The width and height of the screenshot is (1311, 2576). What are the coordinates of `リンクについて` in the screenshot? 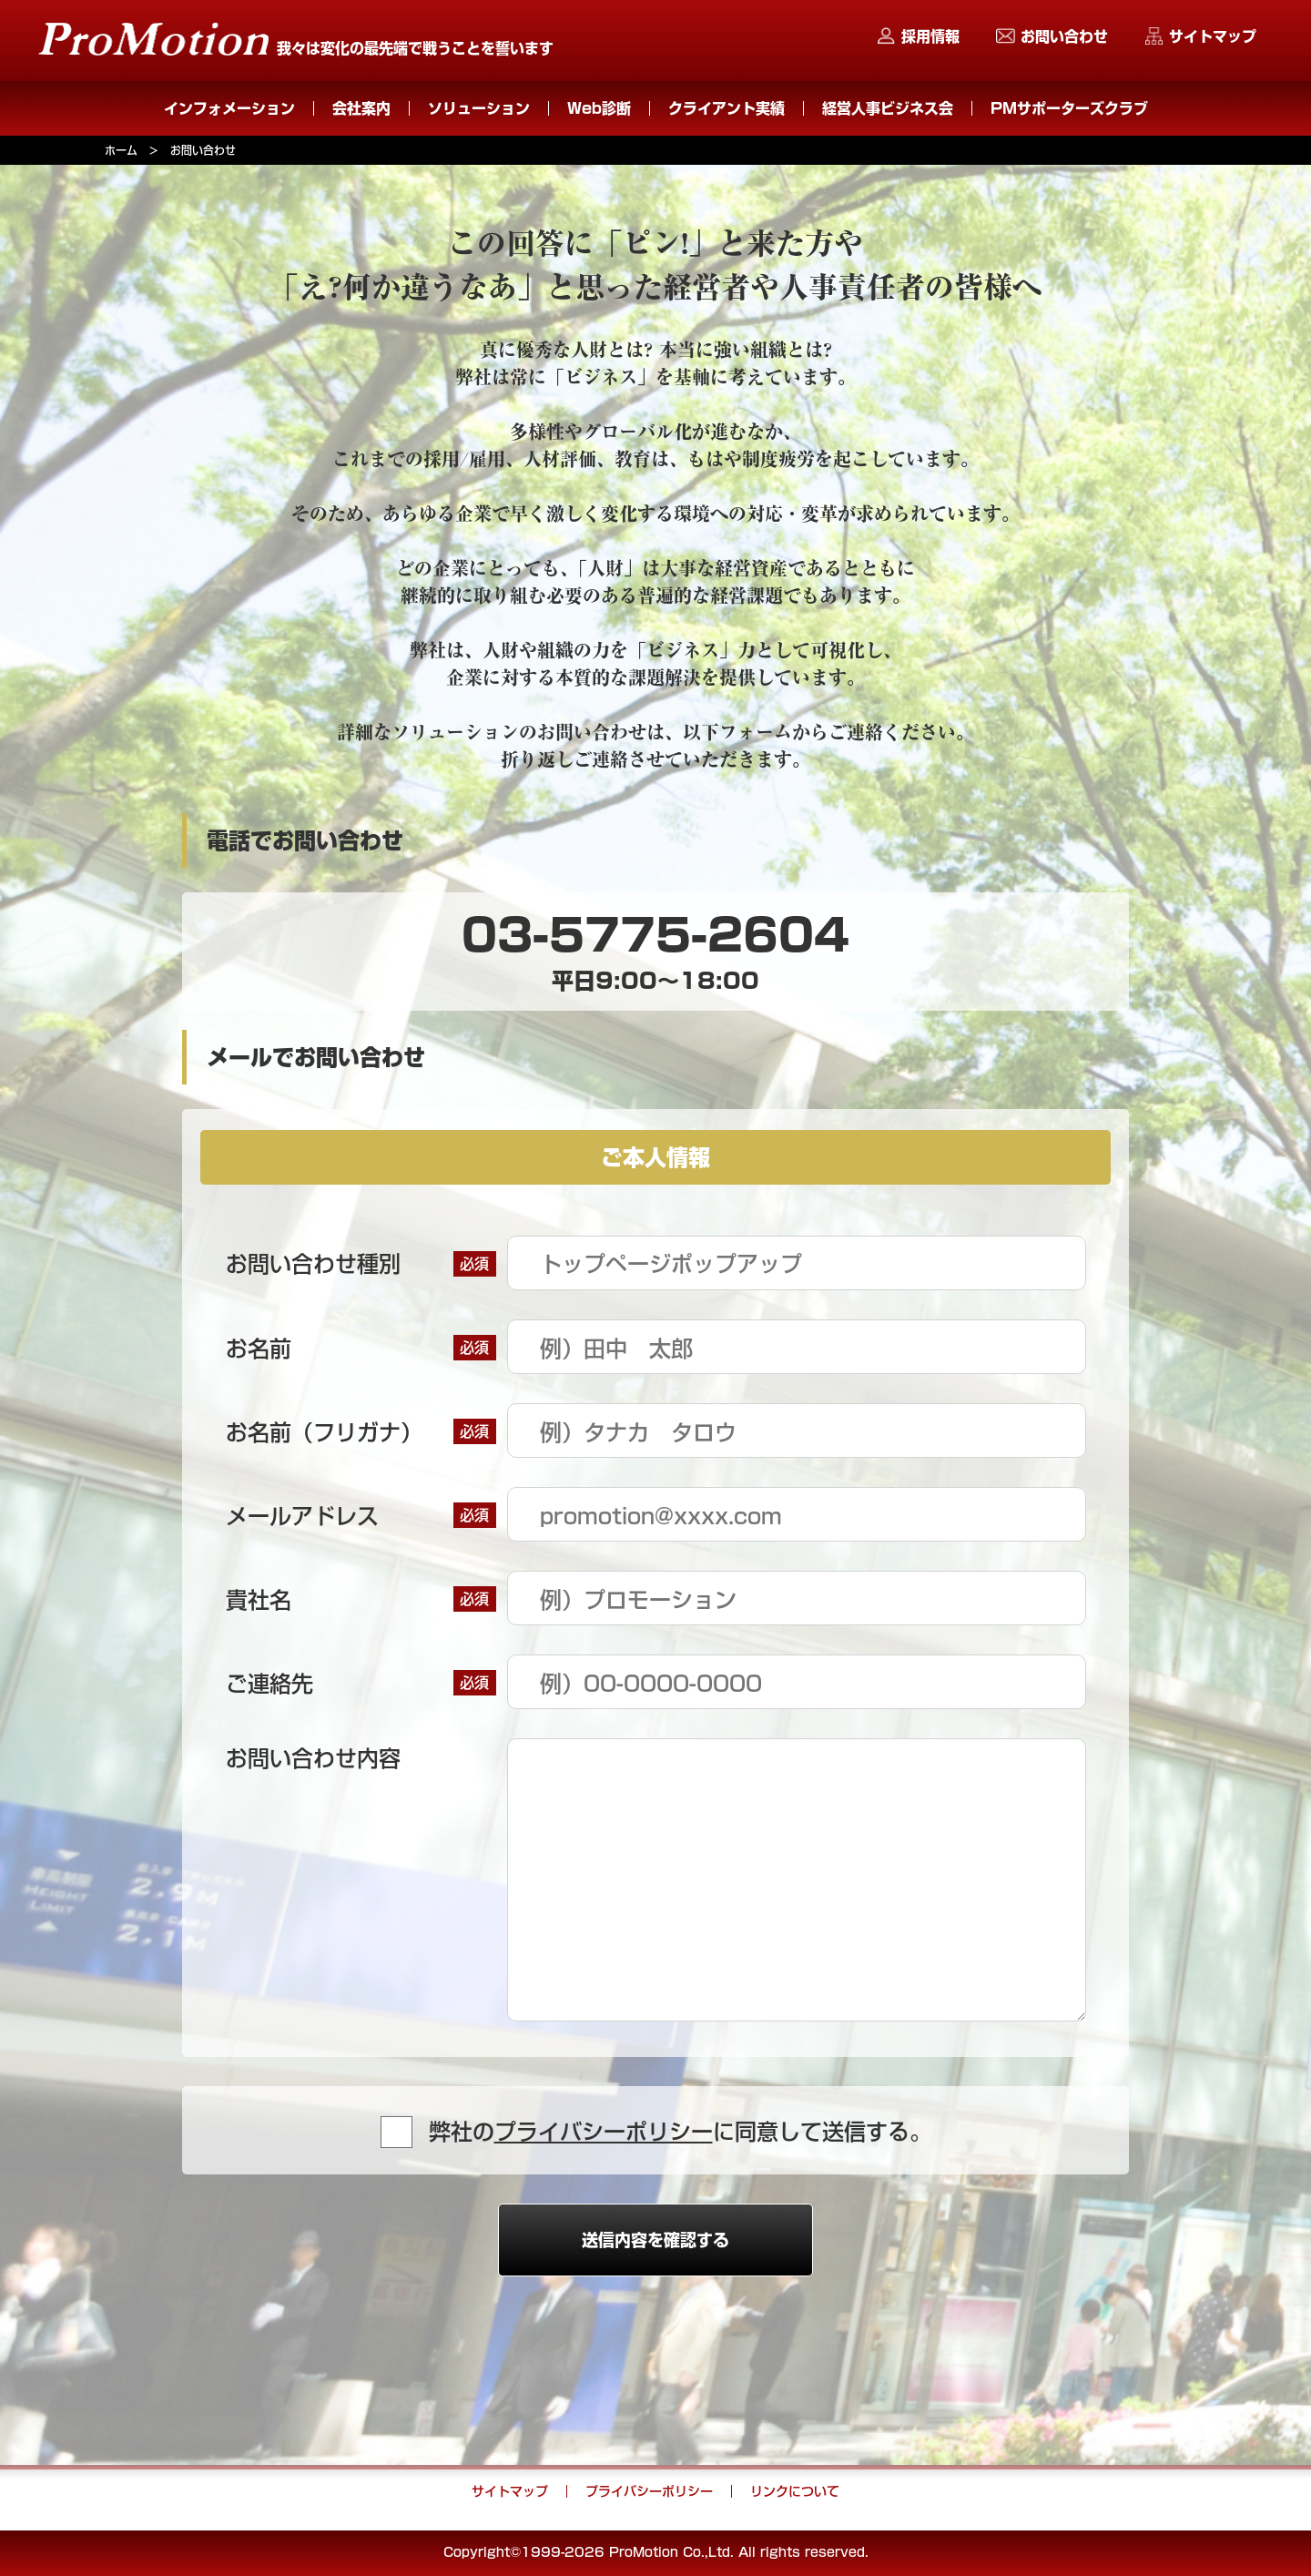 It's located at (794, 2491).